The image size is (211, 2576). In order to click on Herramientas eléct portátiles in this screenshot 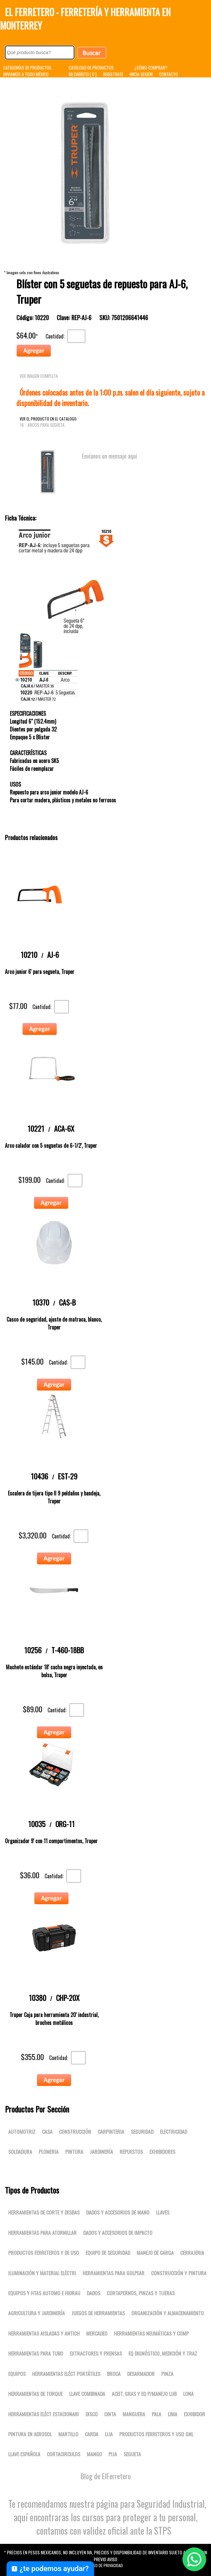, I will do `click(66, 2374)`.